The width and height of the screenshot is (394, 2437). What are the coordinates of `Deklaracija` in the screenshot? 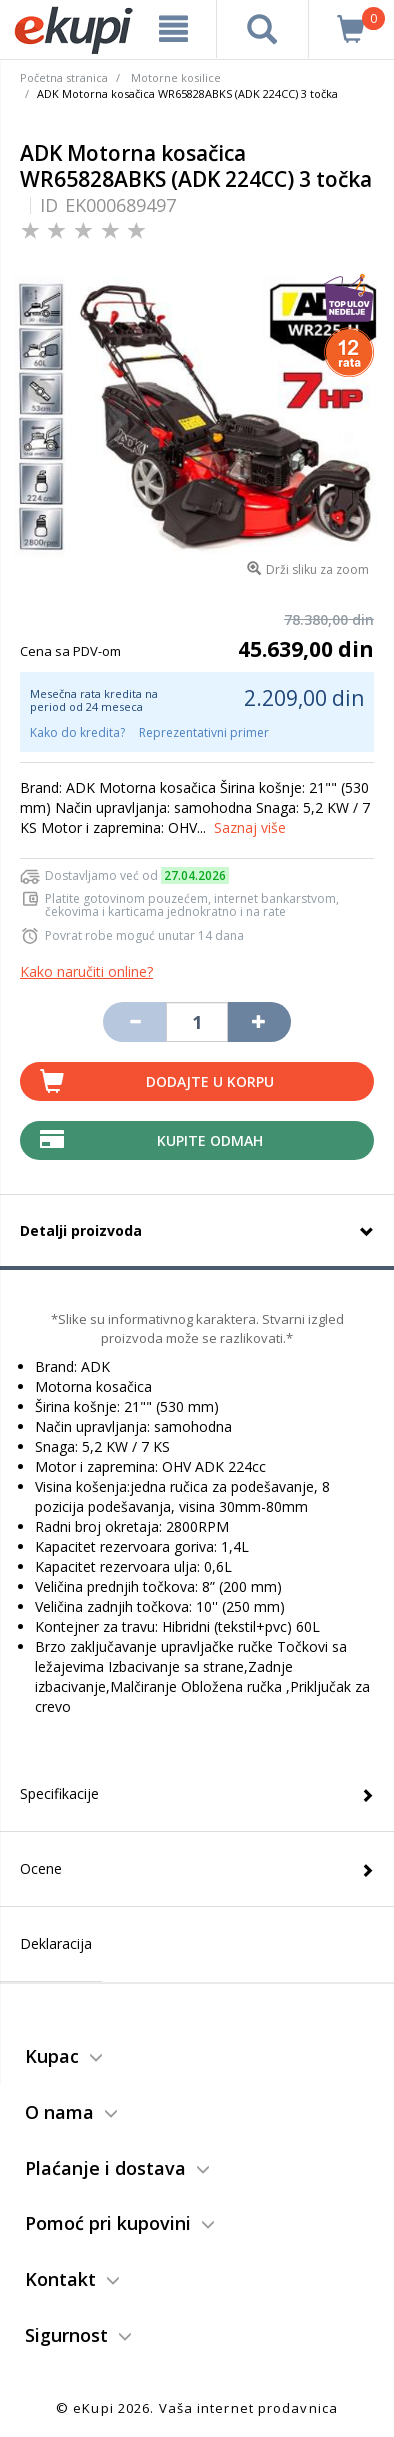 It's located at (56, 1943).